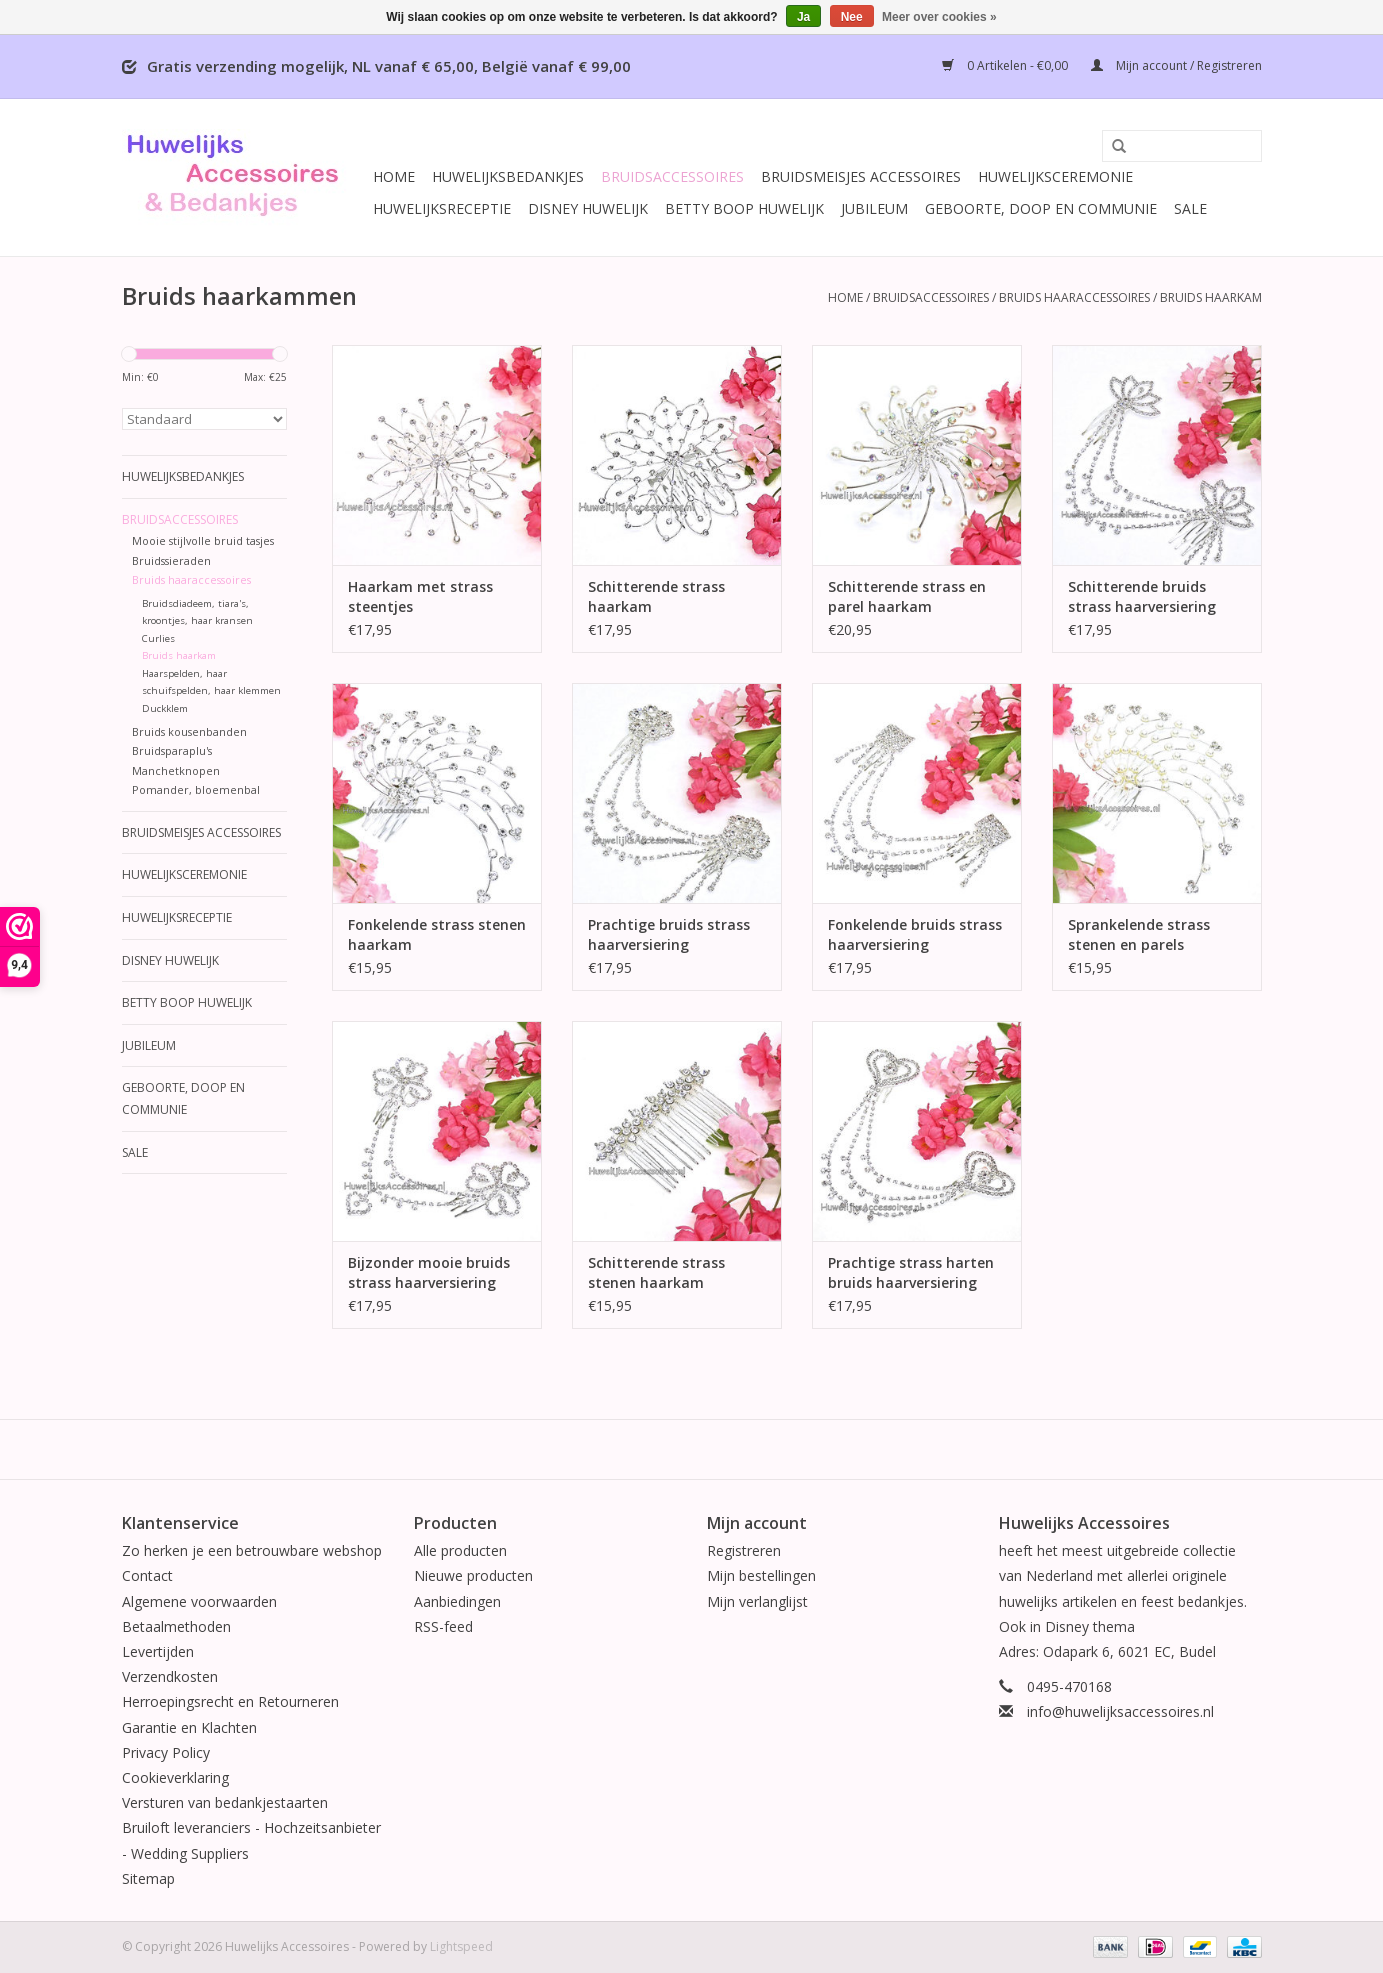  I want to click on Lightspeed, so click(461, 1946).